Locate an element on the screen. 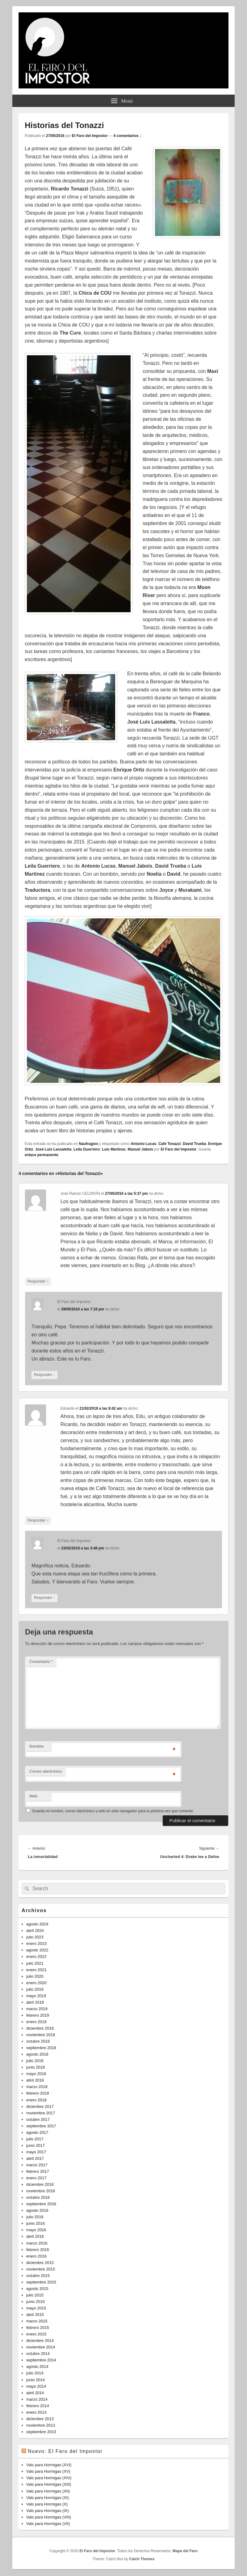  Vals para Hormigas (VIII) is located at coordinates (48, 2517).